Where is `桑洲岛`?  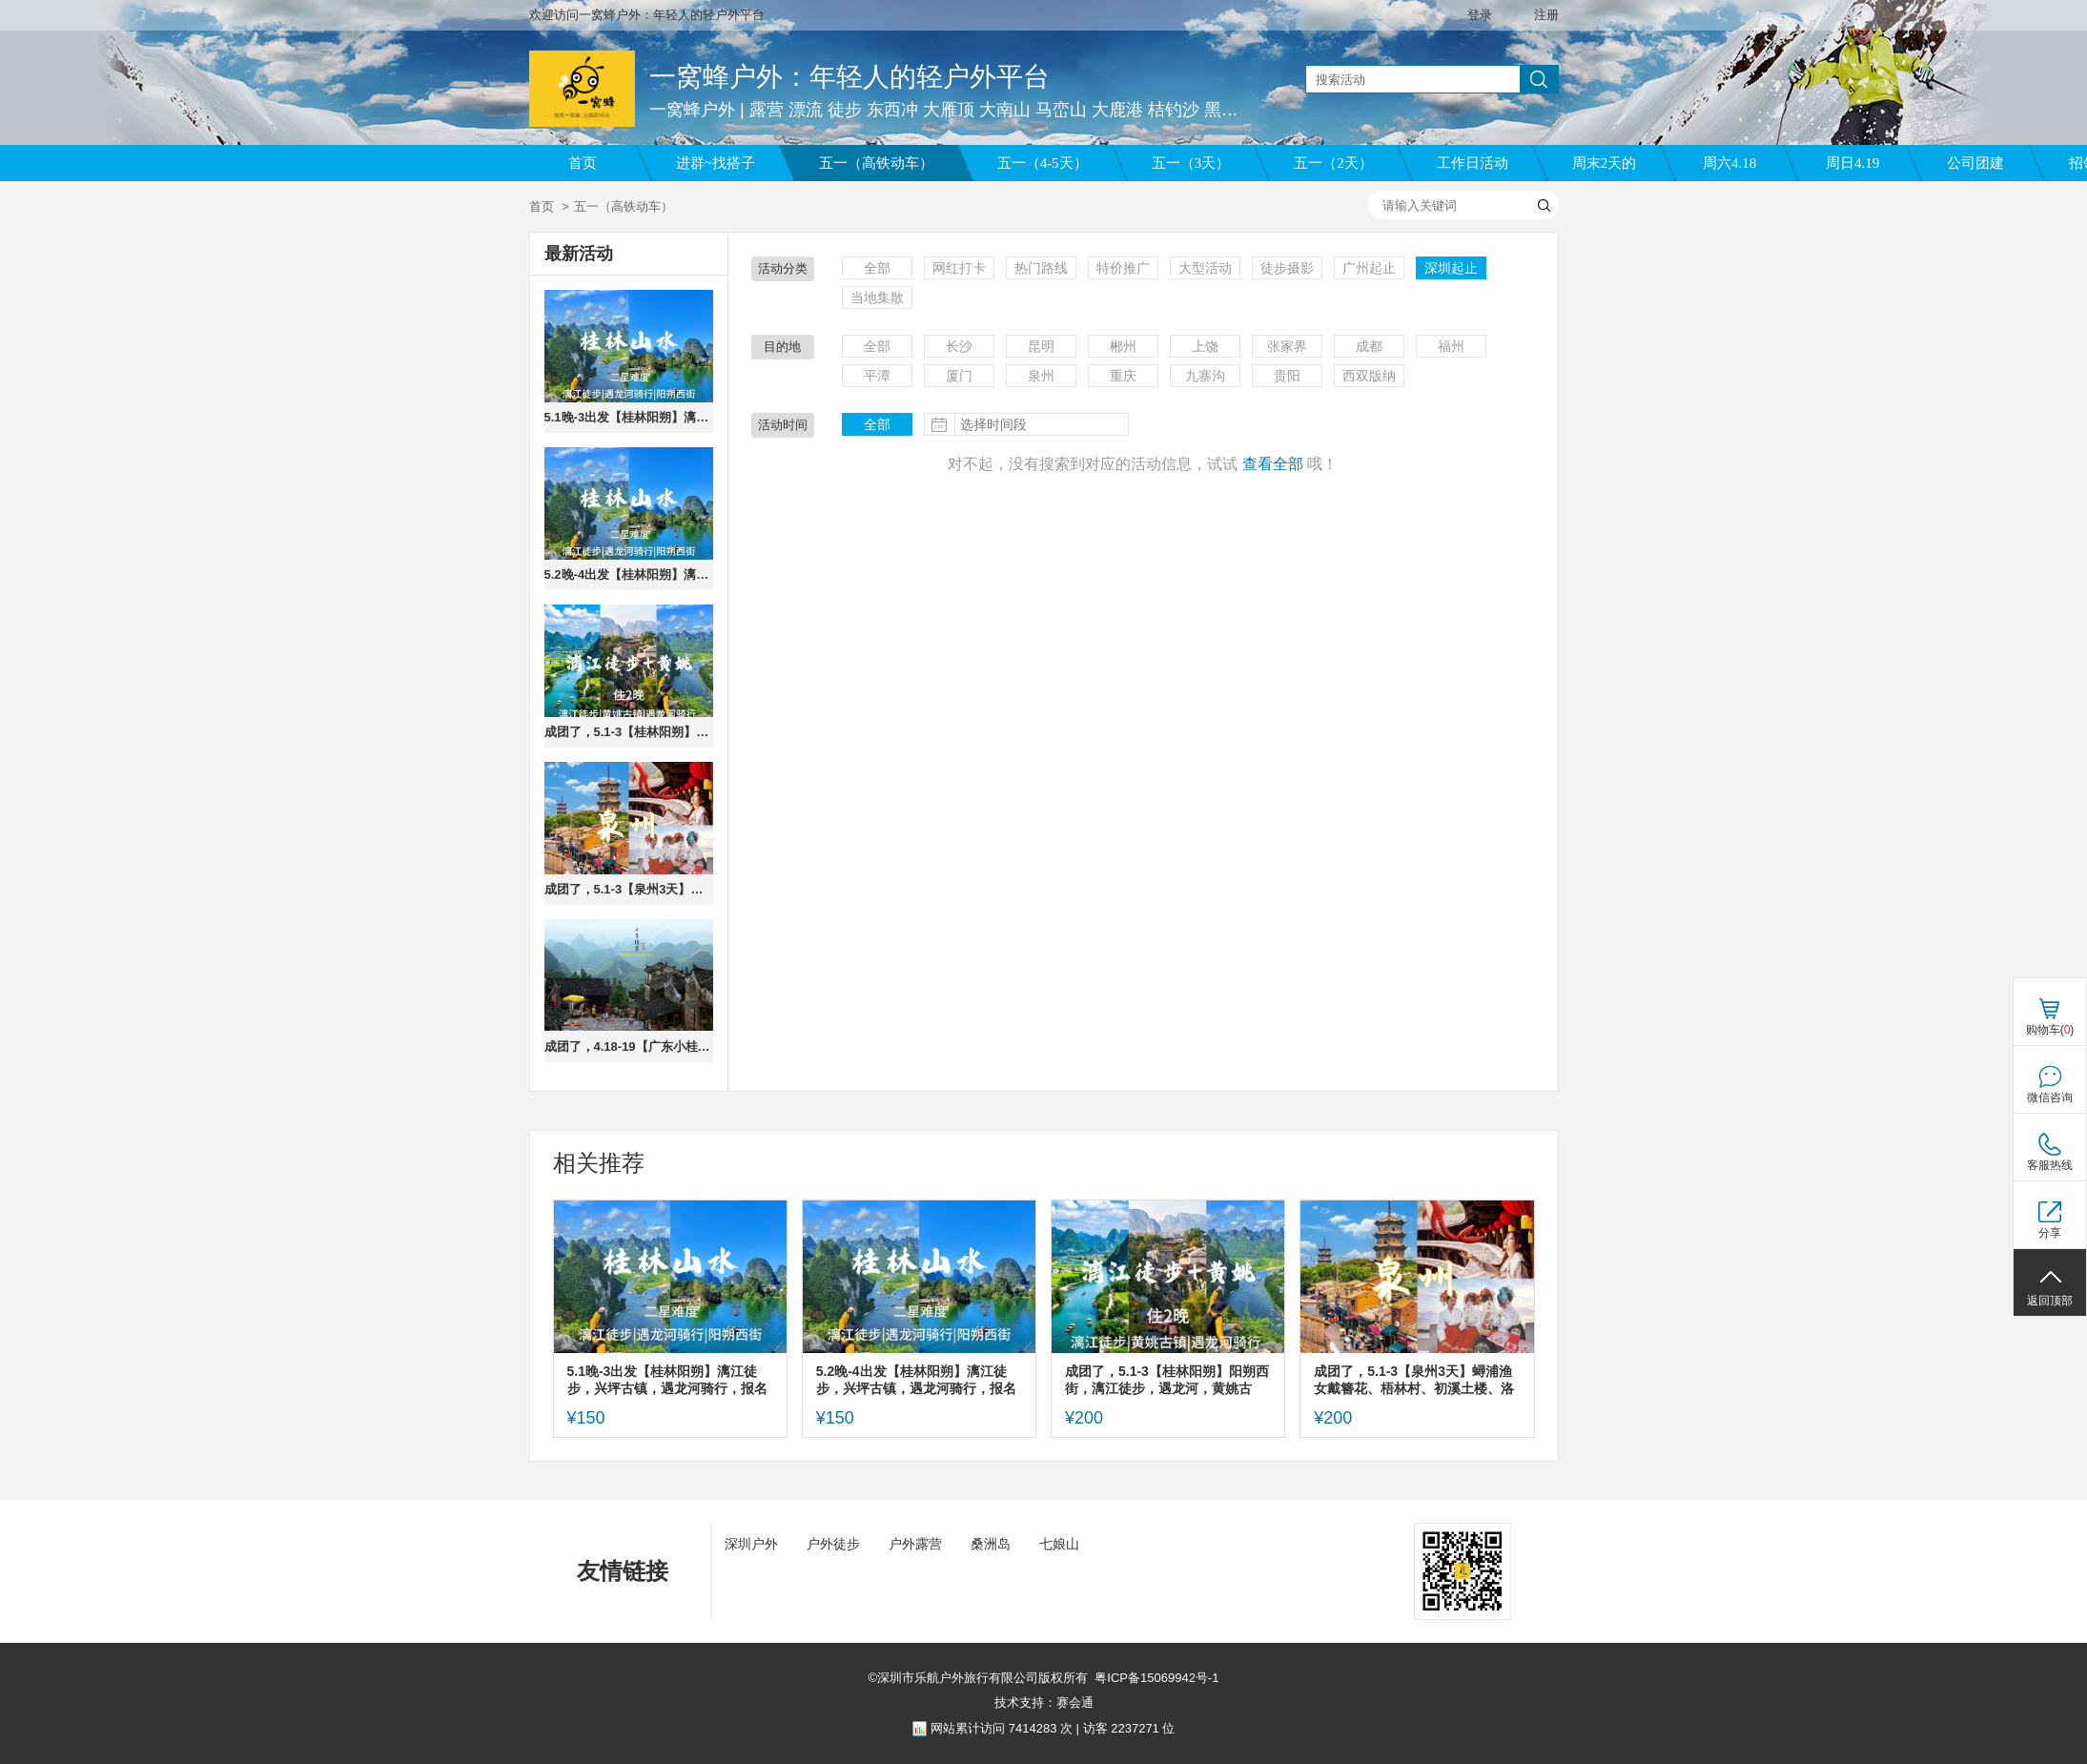 桑洲岛 is located at coordinates (991, 1543).